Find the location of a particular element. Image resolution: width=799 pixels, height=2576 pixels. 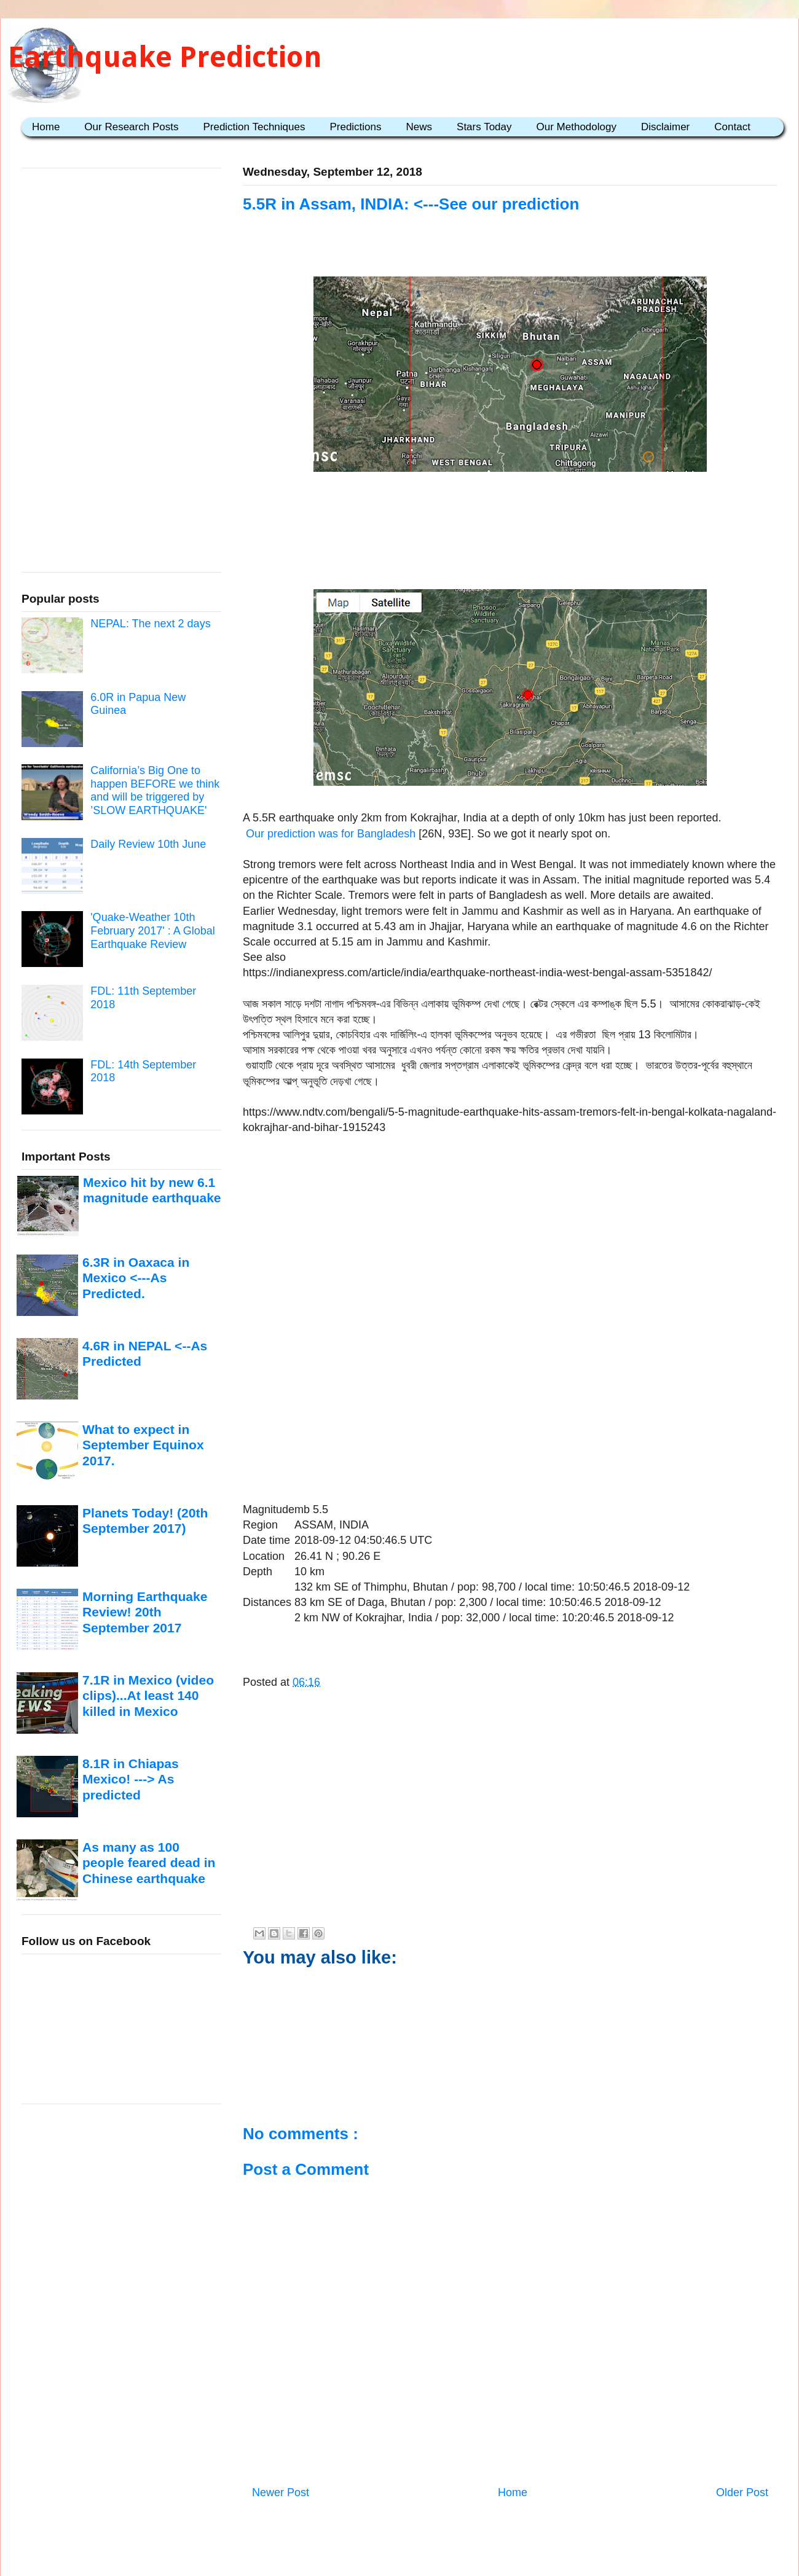

Stars Today is located at coordinates (484, 127).